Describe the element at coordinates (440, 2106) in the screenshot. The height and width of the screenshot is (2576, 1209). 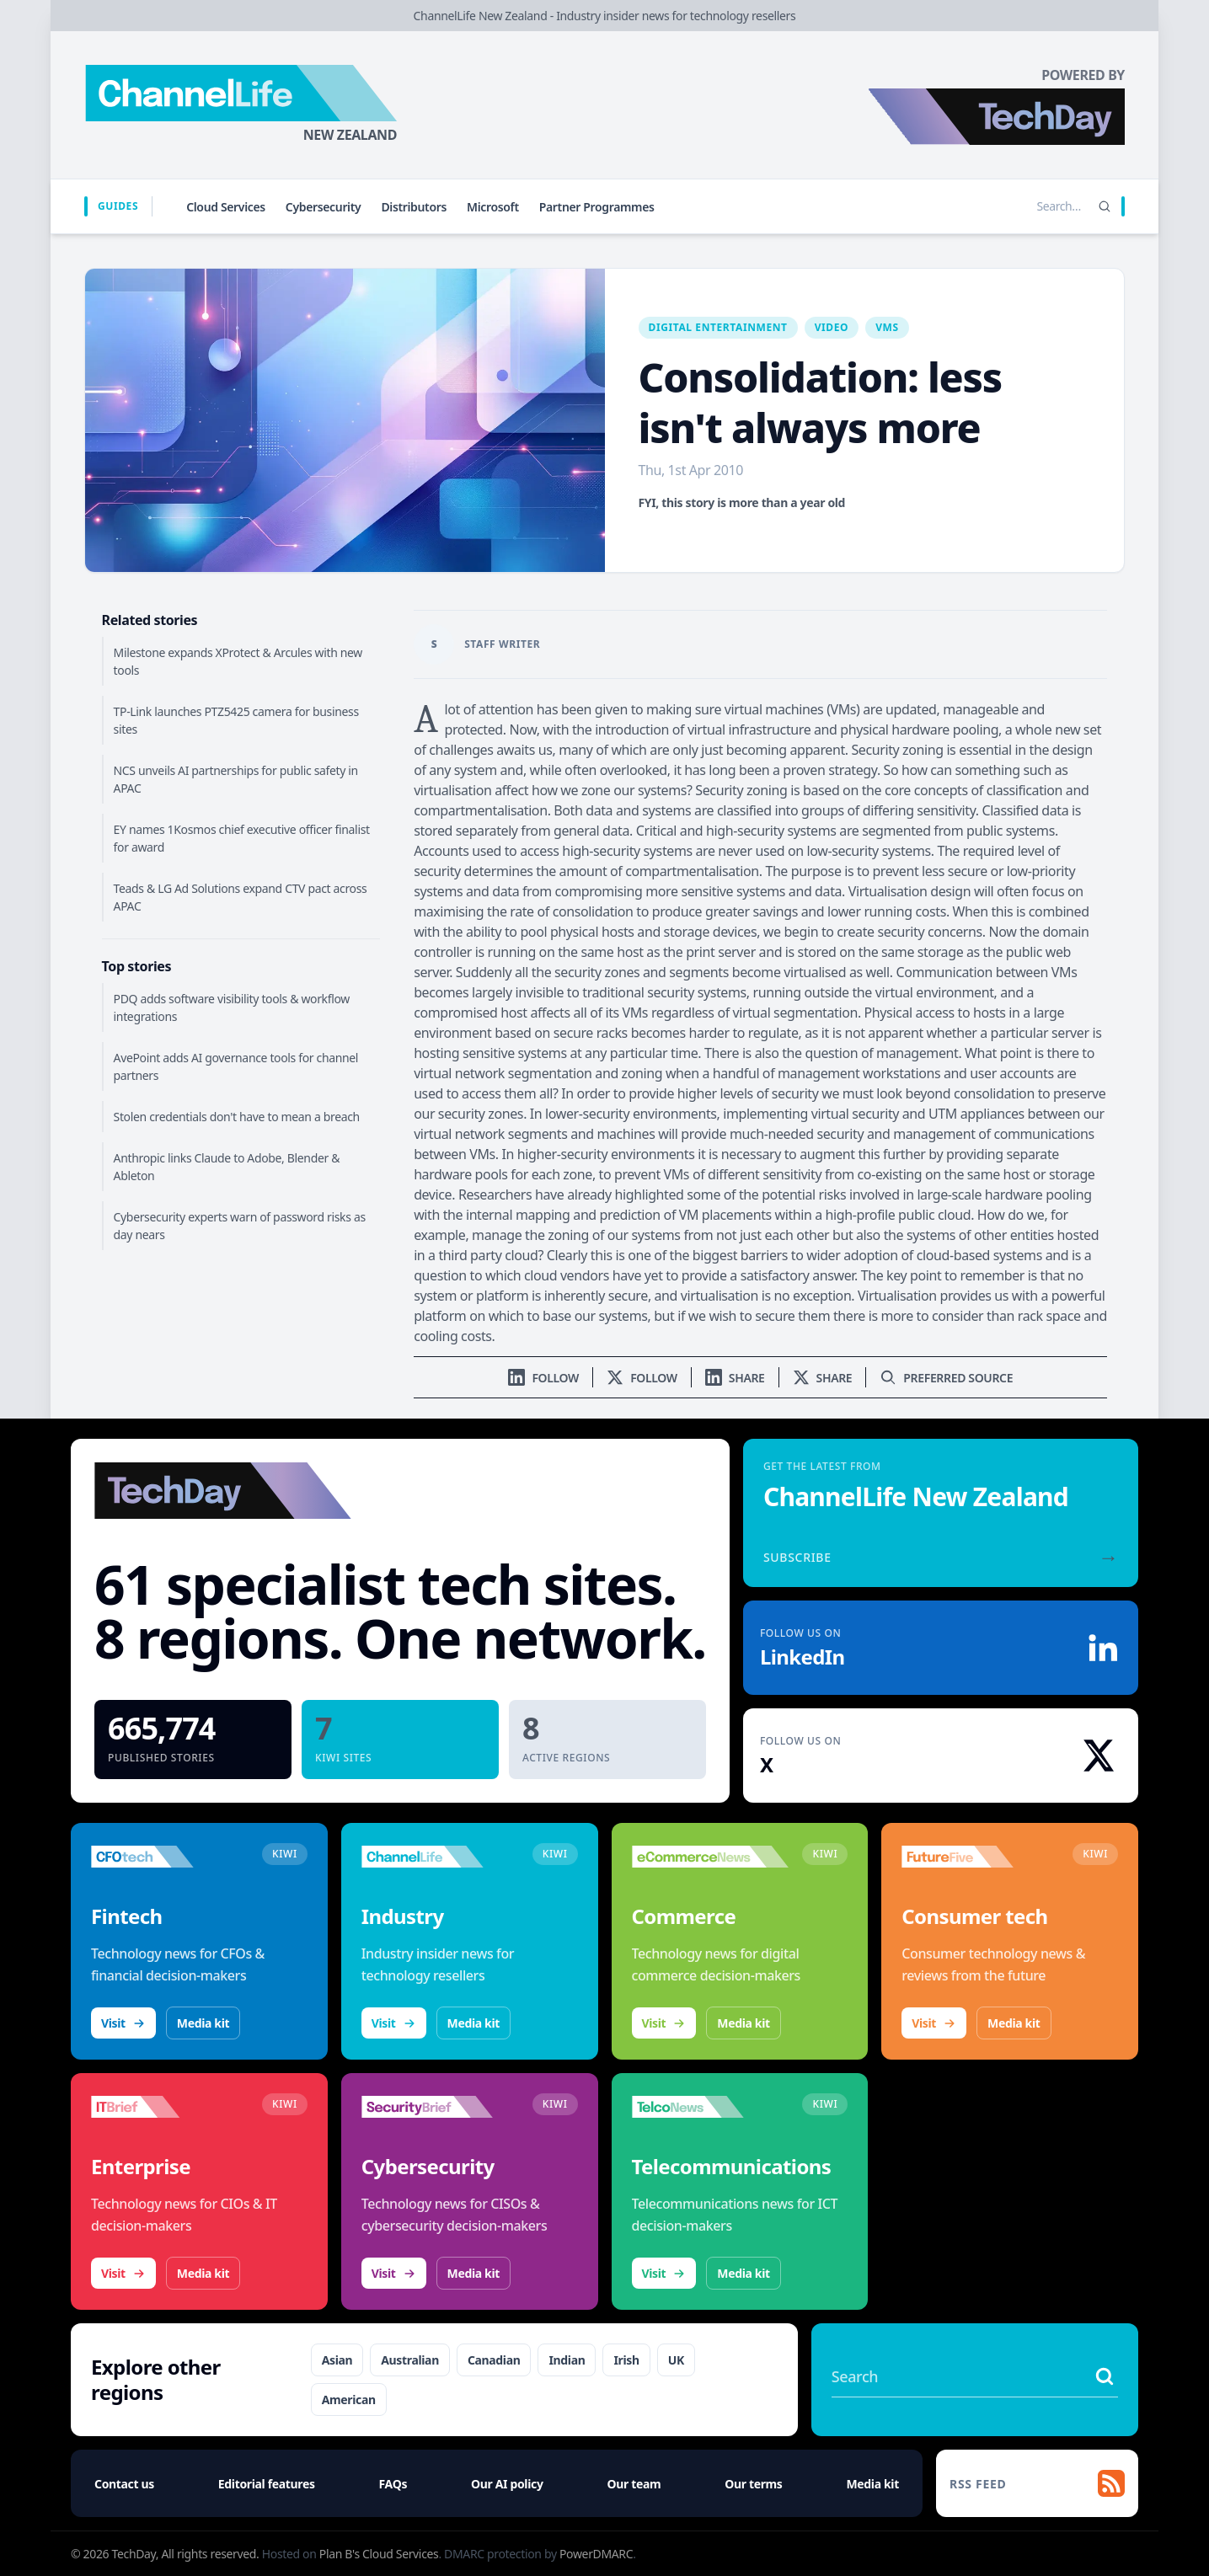
I see `[Visit SecurityBrief]` at that location.